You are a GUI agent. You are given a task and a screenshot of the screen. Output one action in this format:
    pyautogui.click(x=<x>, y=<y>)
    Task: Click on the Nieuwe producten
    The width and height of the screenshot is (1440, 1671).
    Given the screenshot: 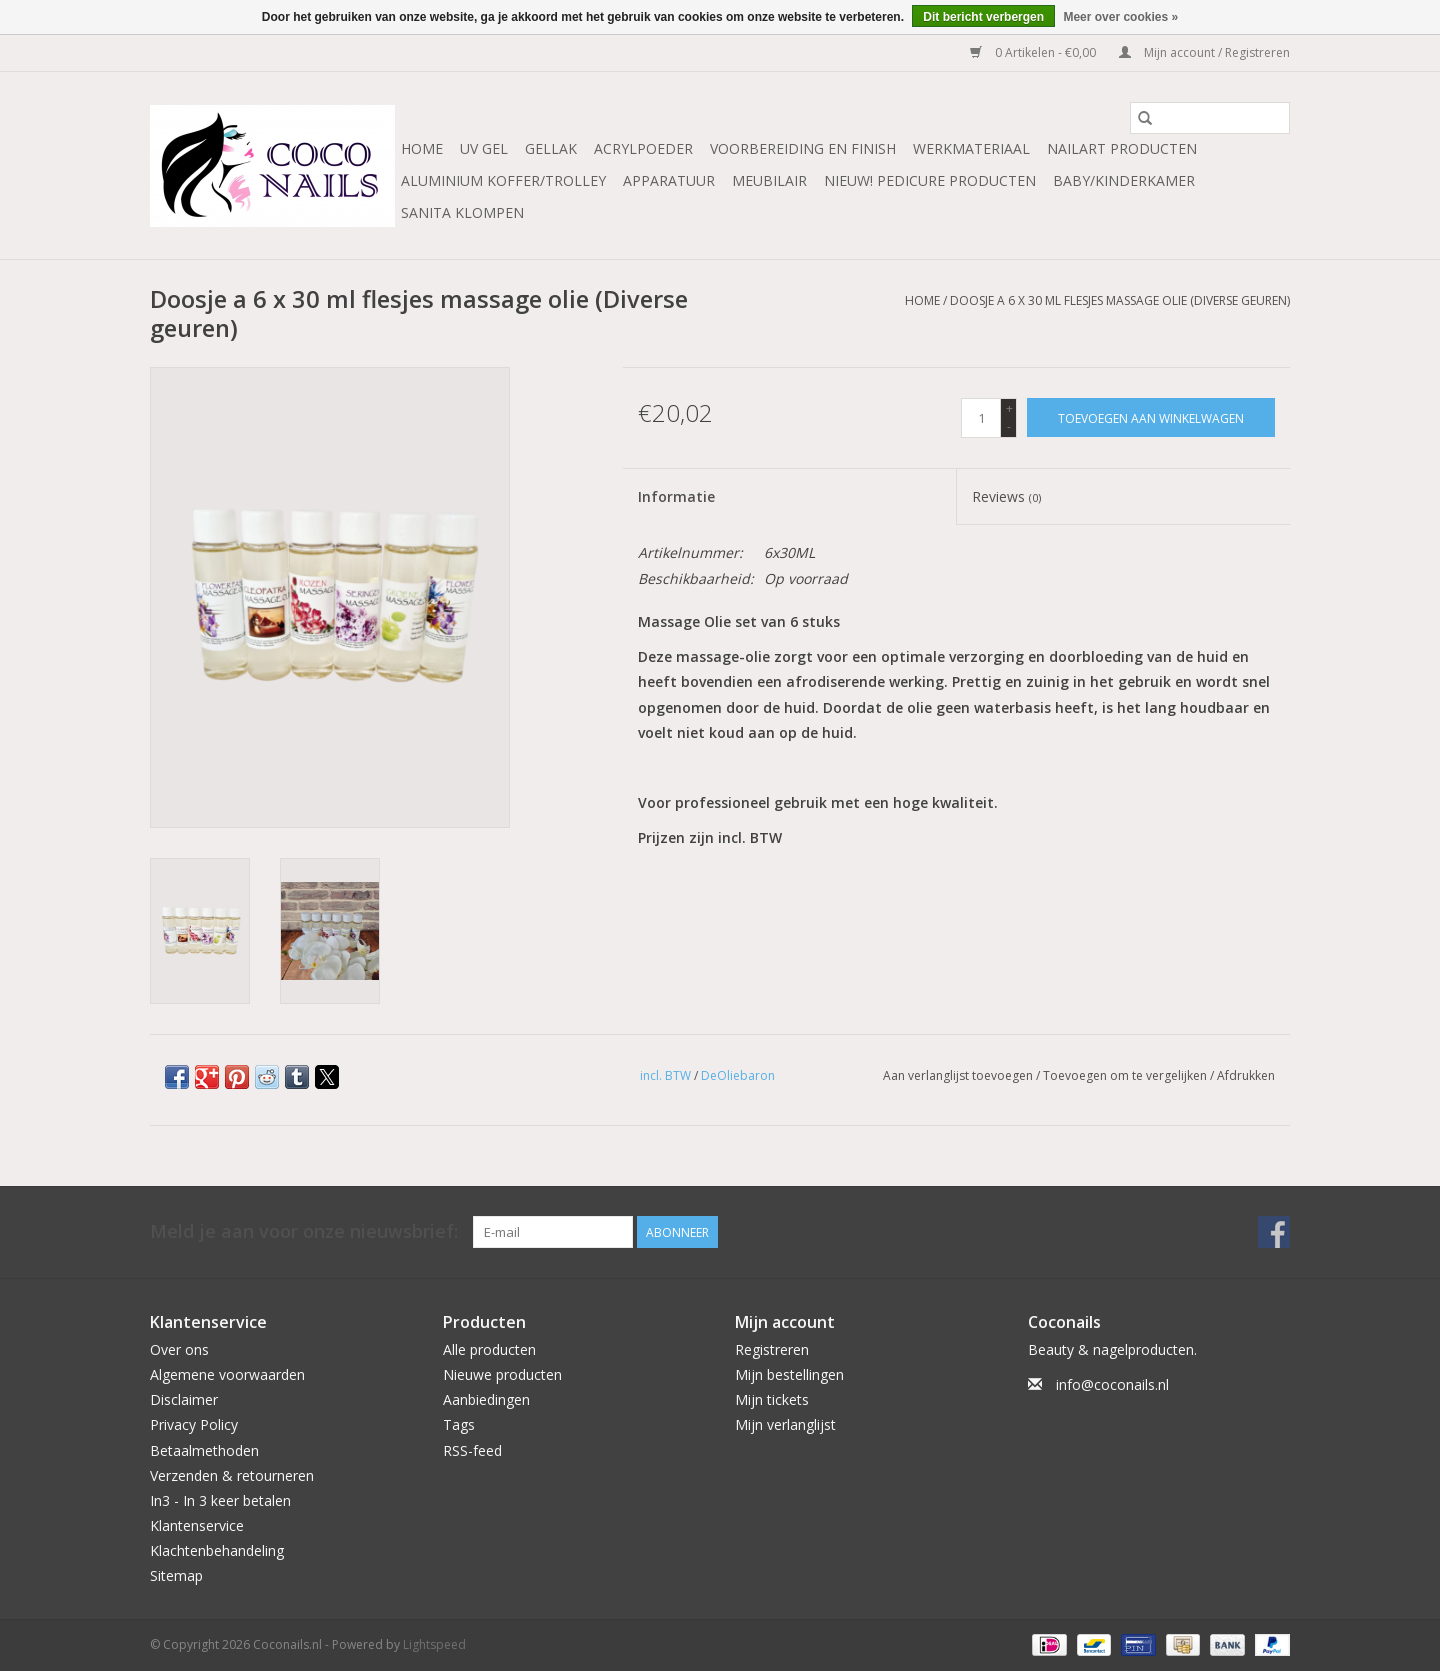 What is the action you would take?
    pyautogui.click(x=502, y=1374)
    